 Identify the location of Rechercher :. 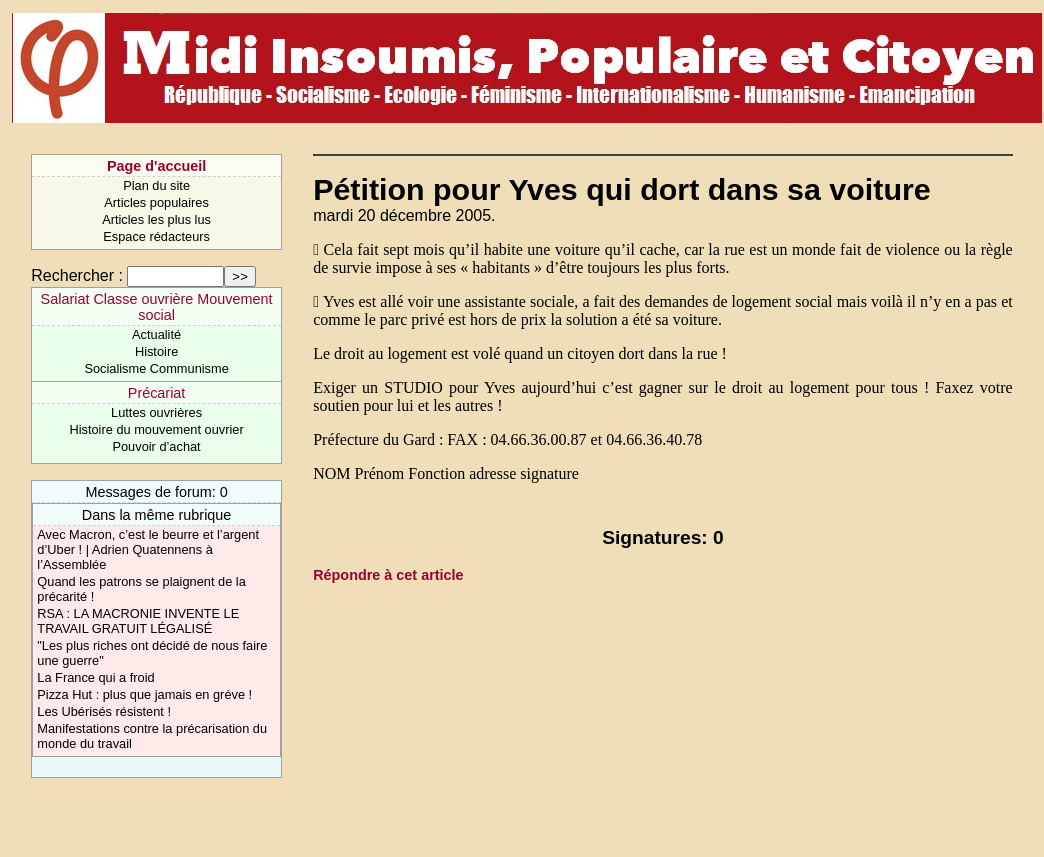
(77, 275).